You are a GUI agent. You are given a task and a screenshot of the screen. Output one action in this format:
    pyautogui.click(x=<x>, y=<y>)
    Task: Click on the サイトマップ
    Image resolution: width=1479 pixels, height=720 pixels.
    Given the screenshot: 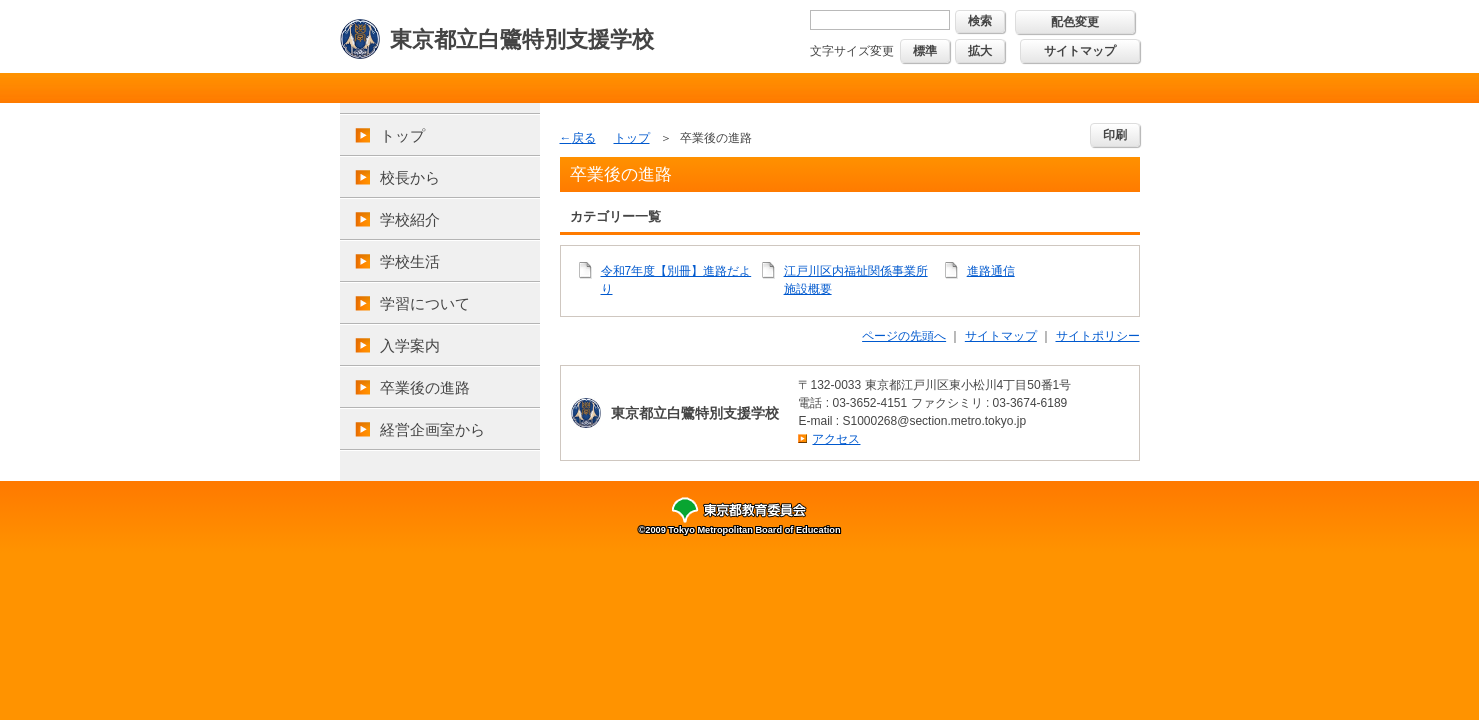 What is the action you would take?
    pyautogui.click(x=1080, y=51)
    